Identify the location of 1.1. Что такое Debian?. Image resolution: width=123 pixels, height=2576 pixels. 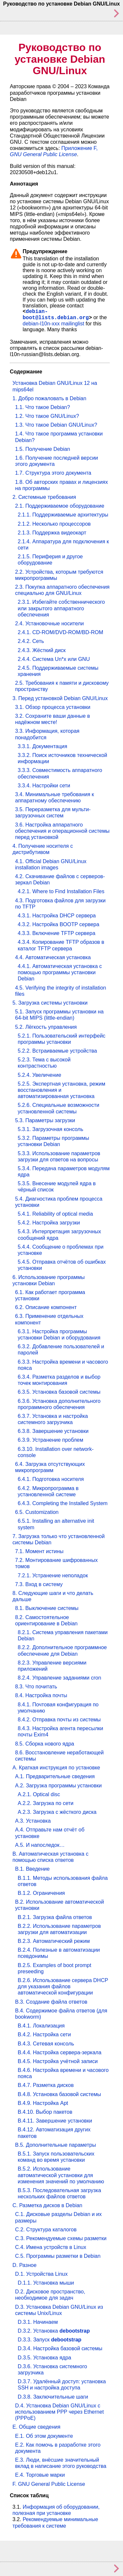
(42, 407).